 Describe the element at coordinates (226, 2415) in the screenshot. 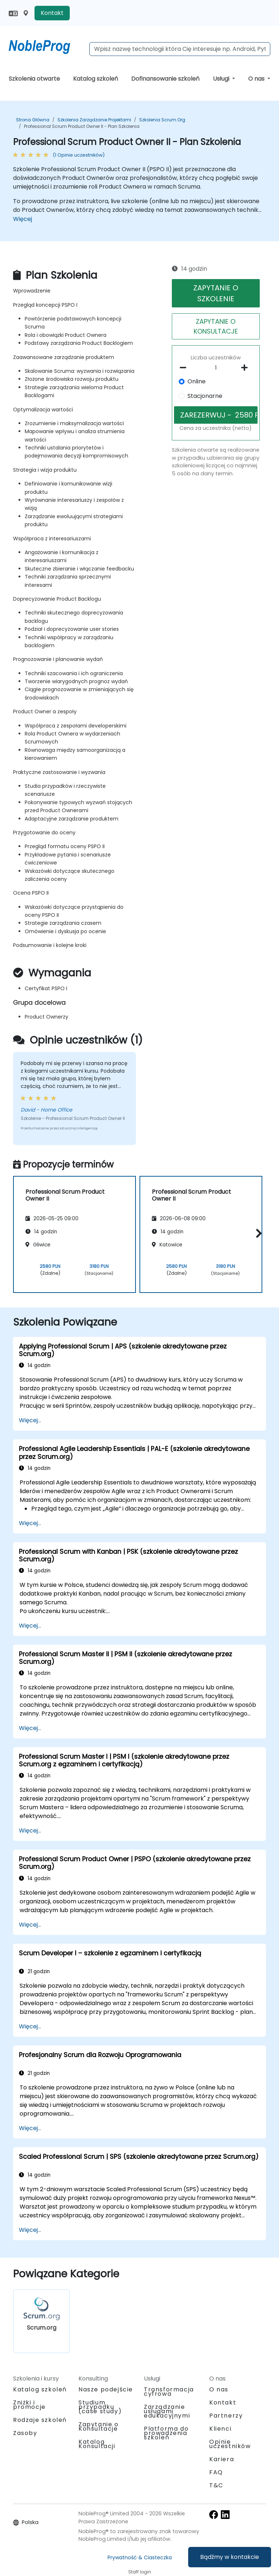

I see `Partnerzy` at that location.